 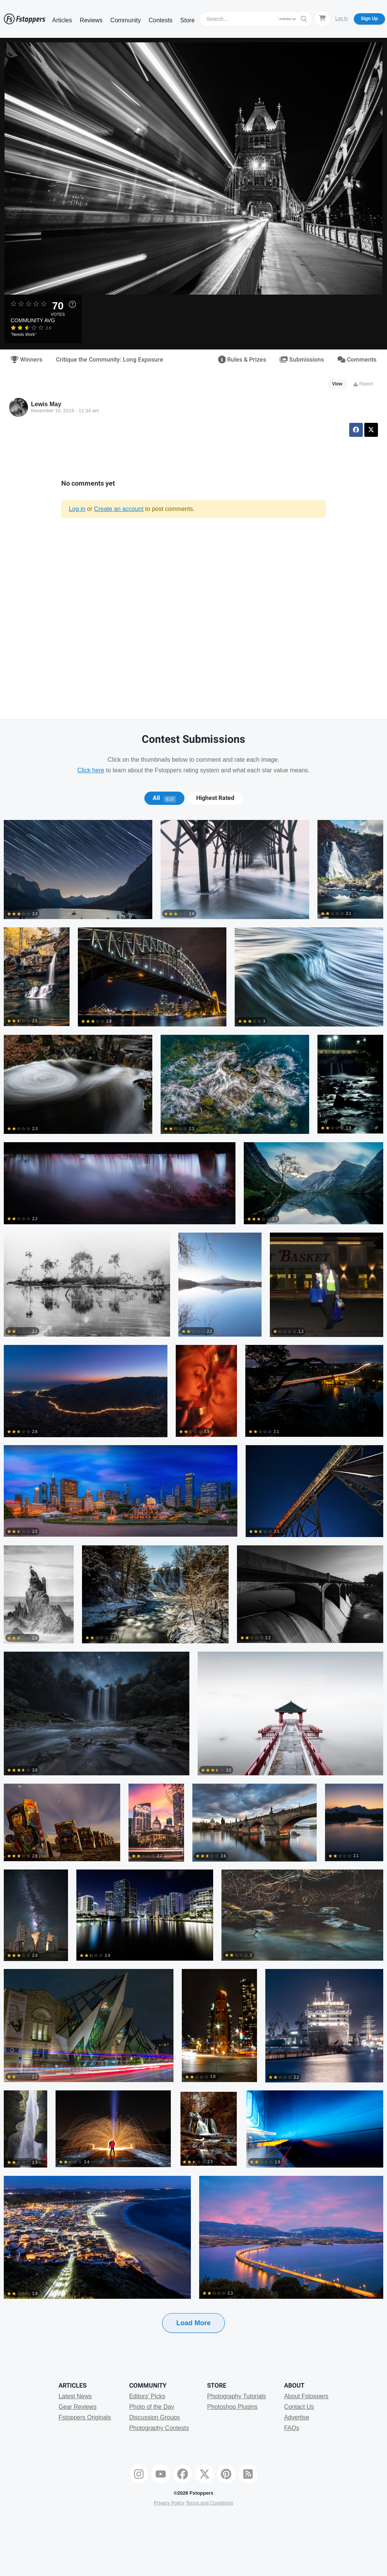 I want to click on Click here, so click(x=90, y=770).